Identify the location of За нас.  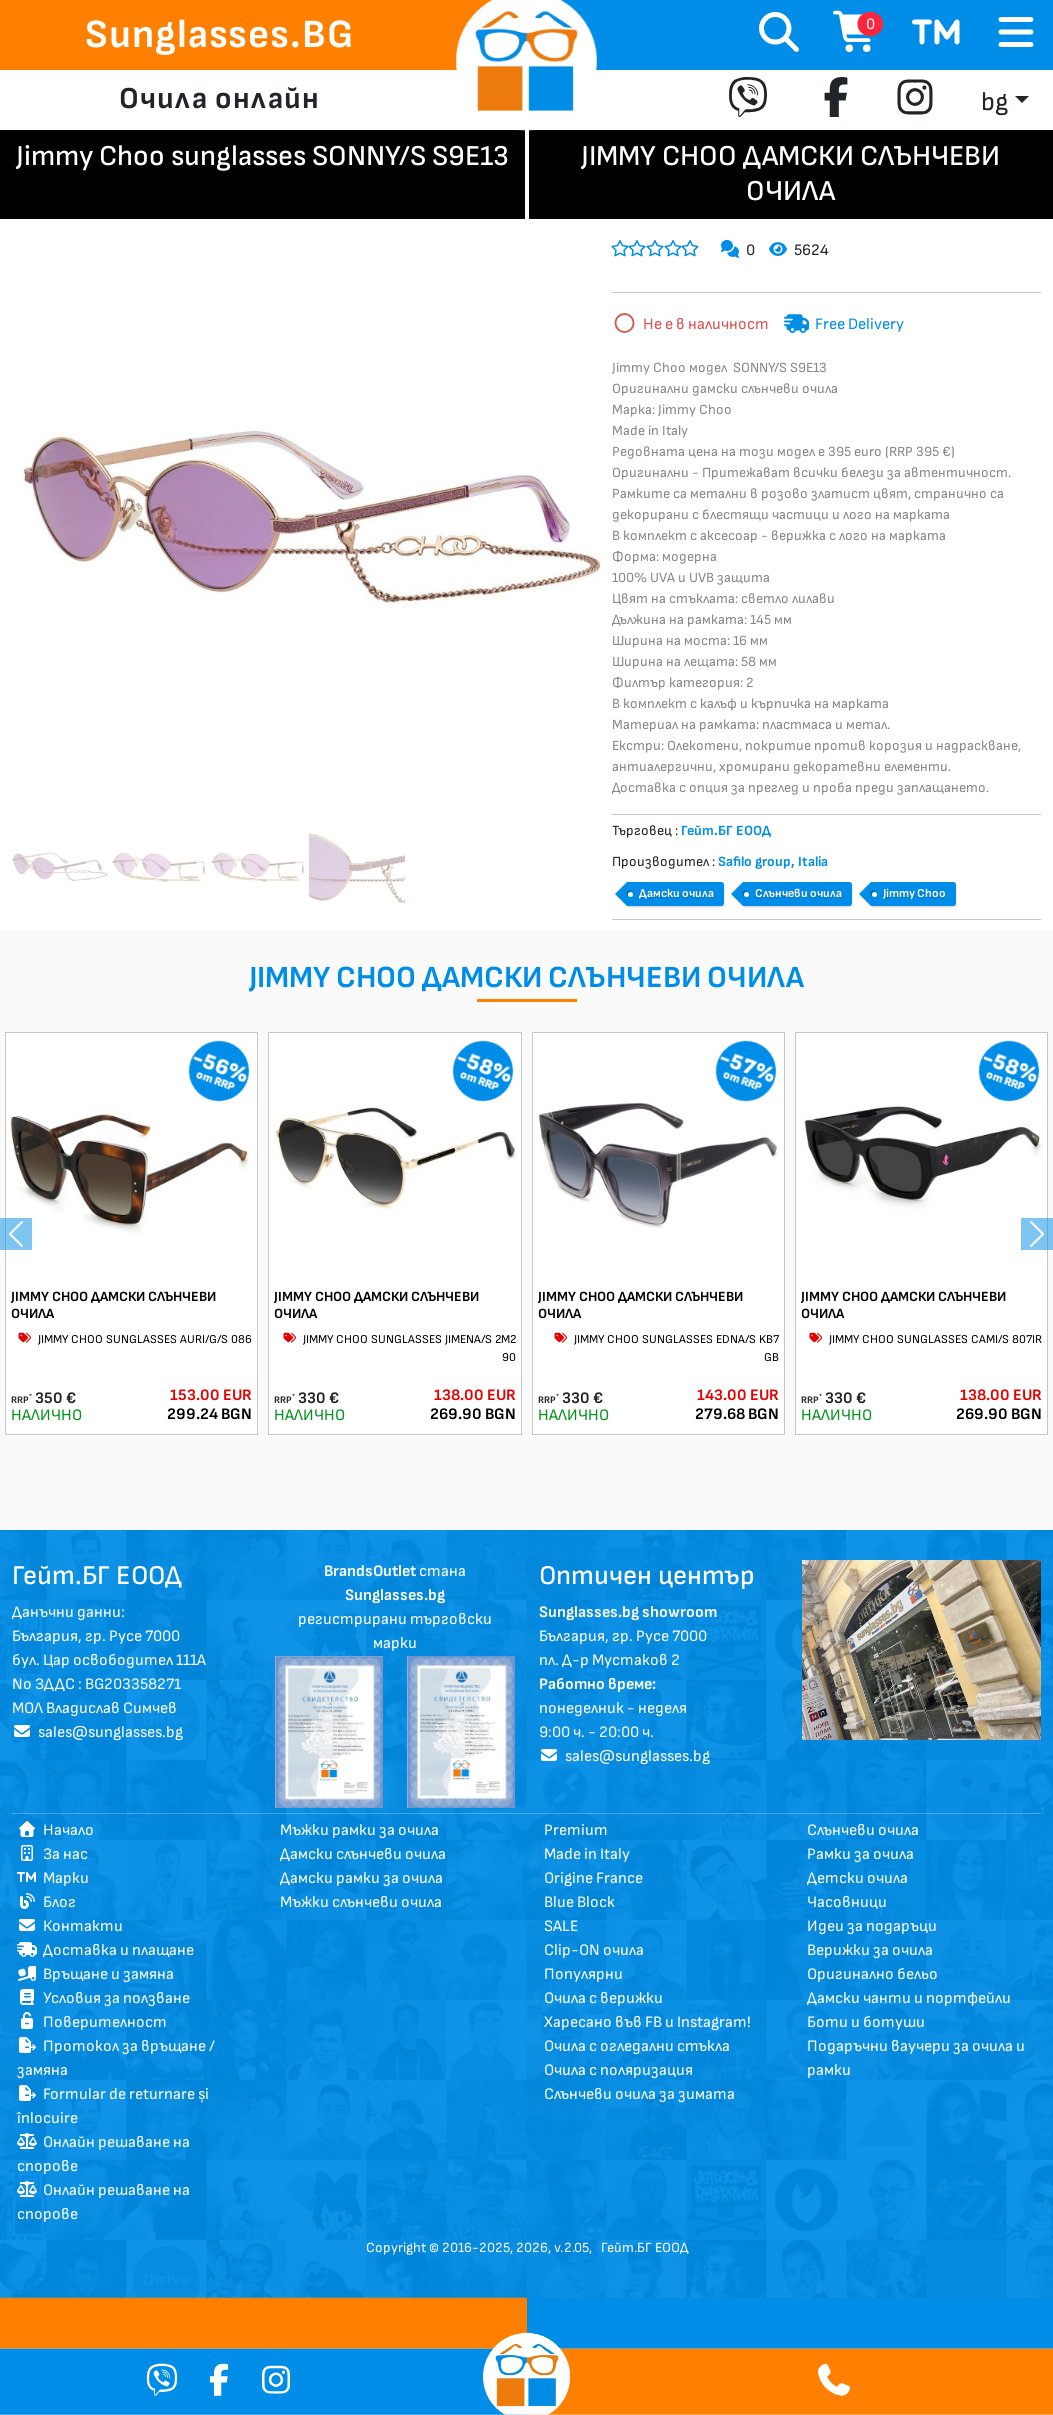
(52, 1854).